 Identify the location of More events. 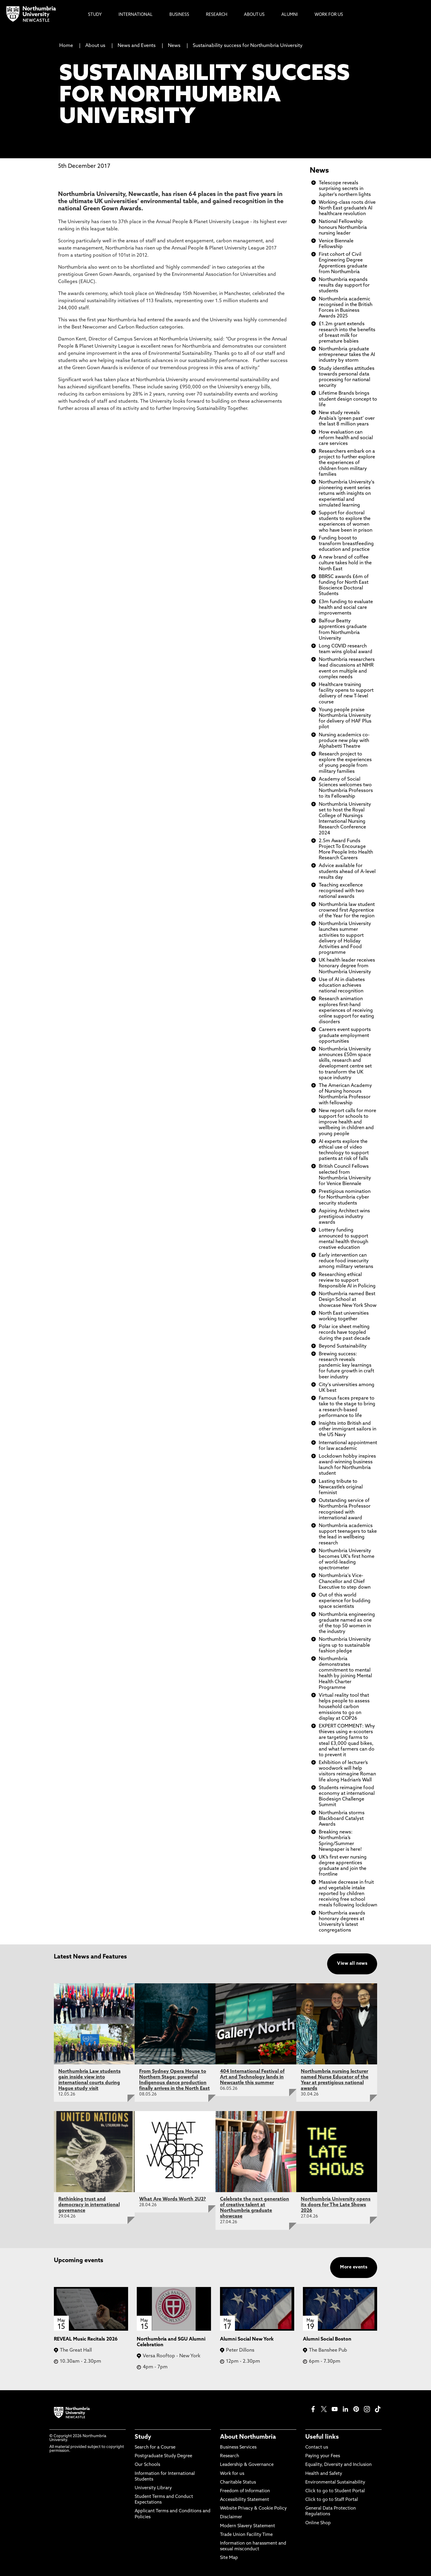
(353, 2267).